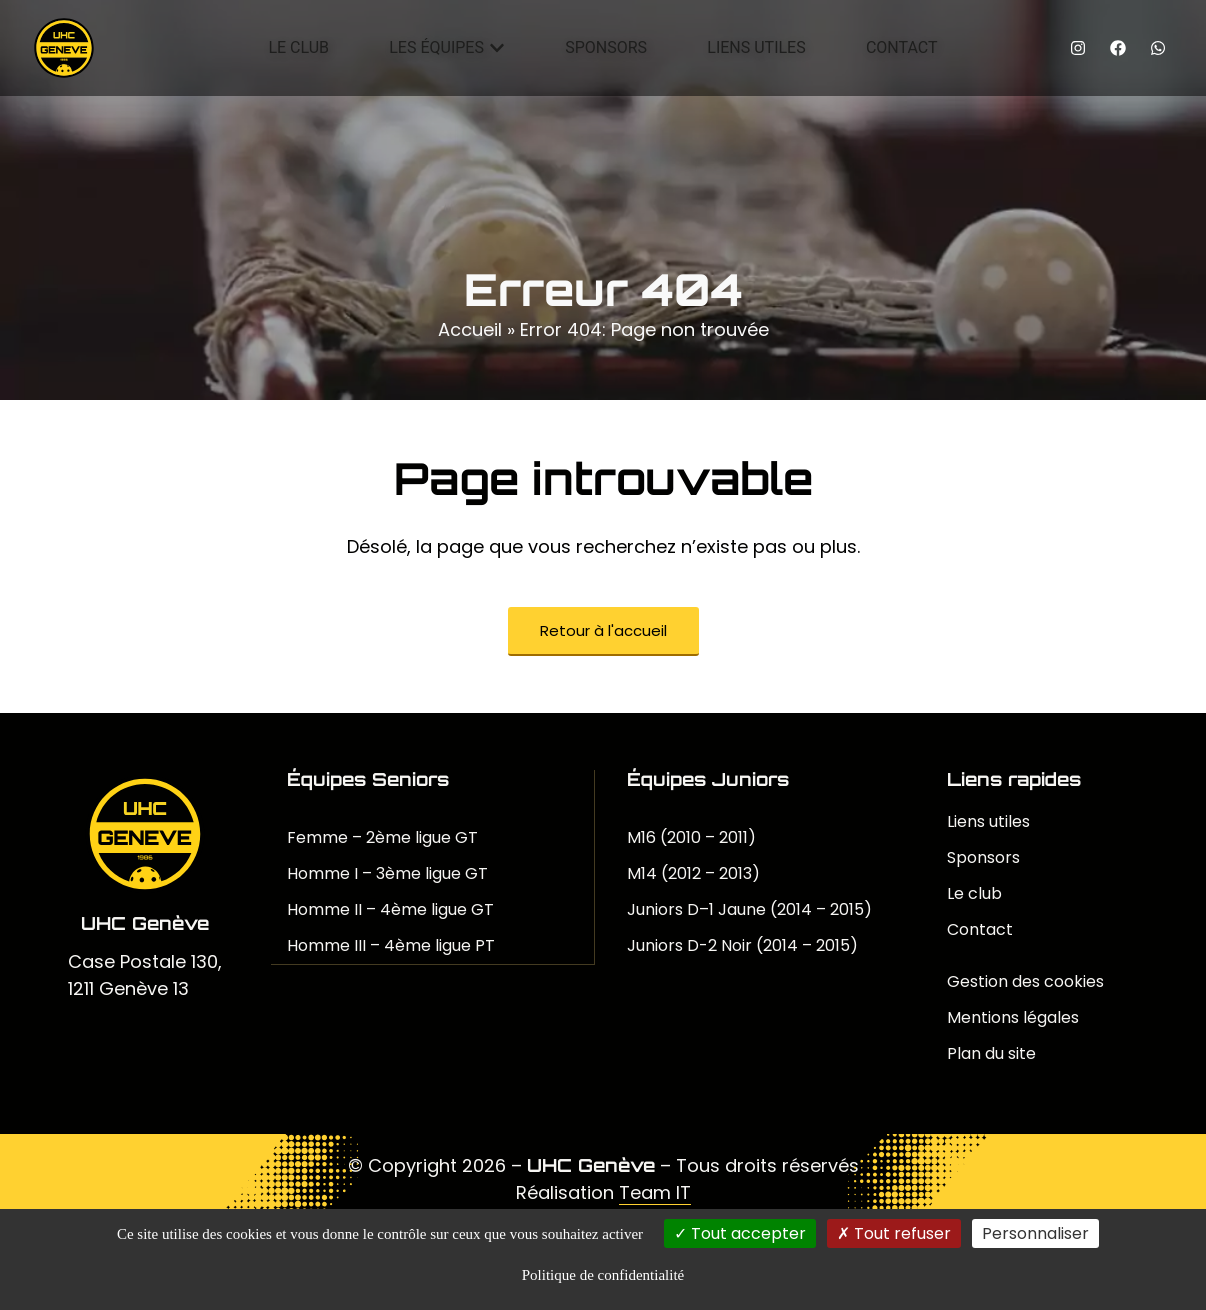  Describe the element at coordinates (894, 1233) in the screenshot. I see `Tout refuser` at that location.